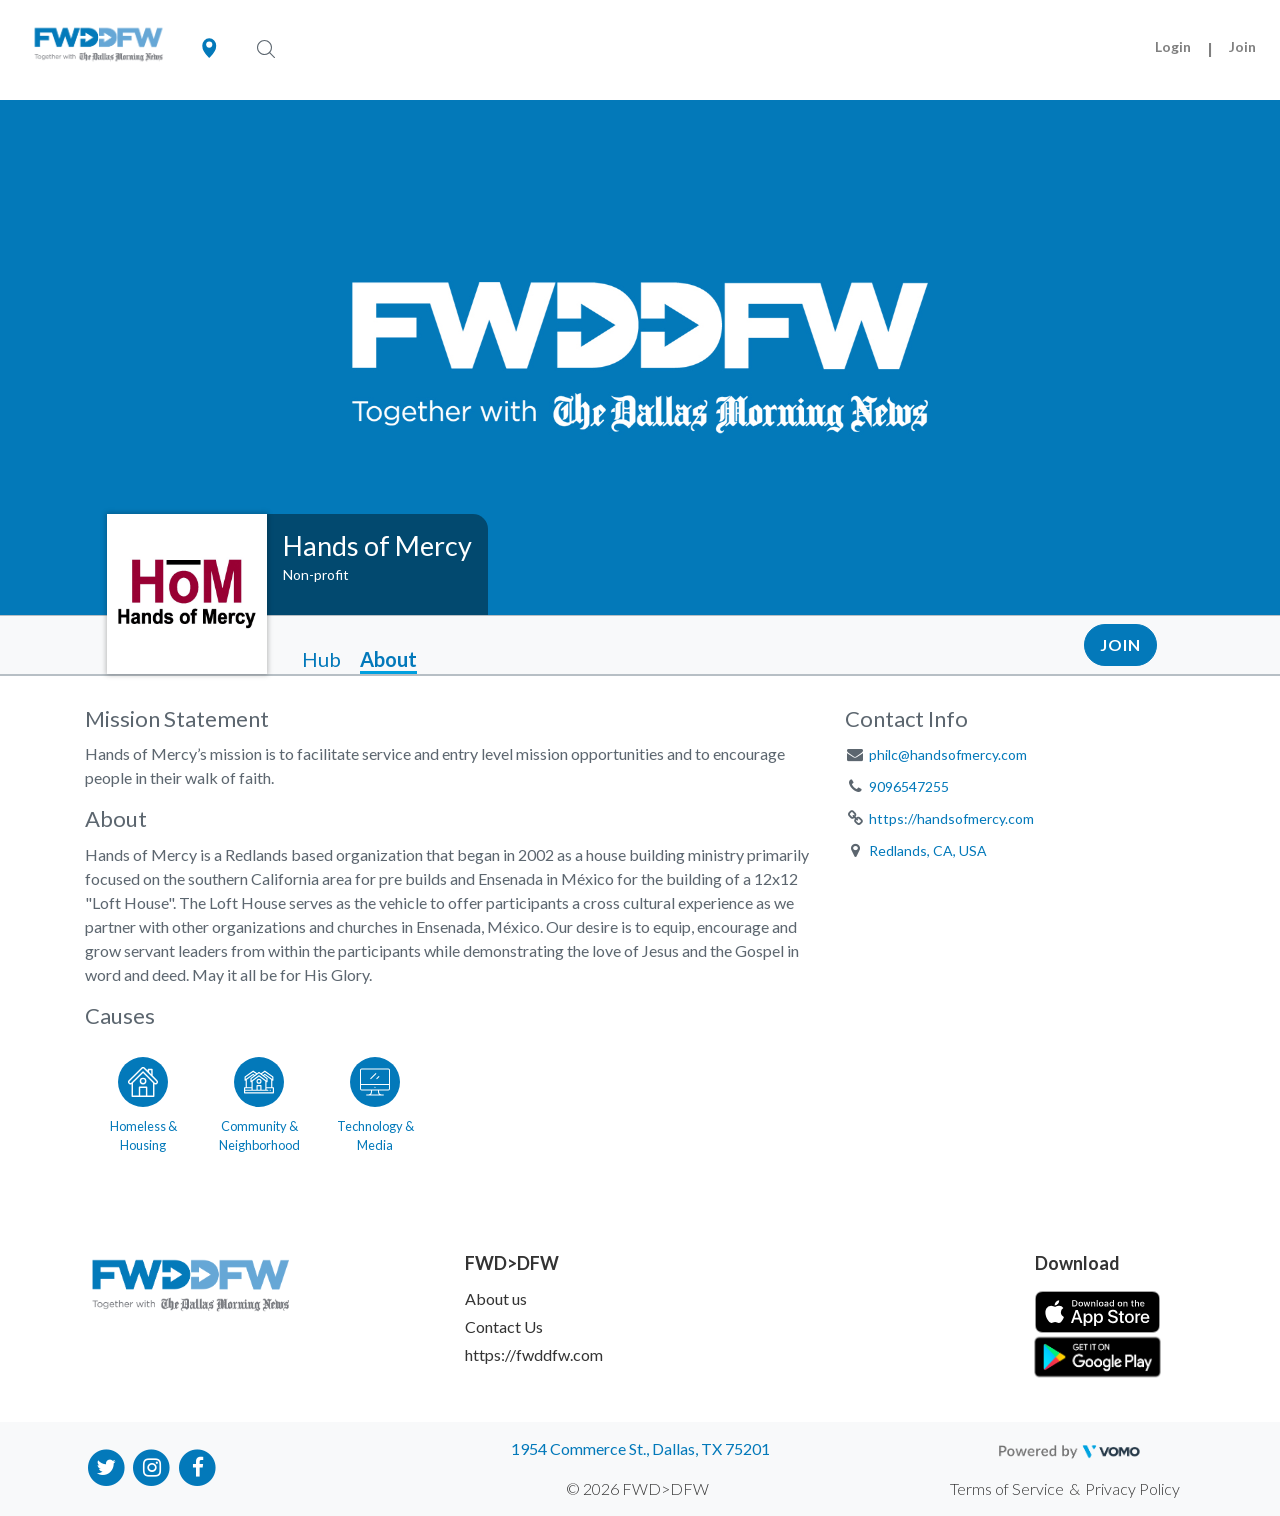 The image size is (1280, 1516). Describe the element at coordinates (1007, 1488) in the screenshot. I see `Terms of Service` at that location.